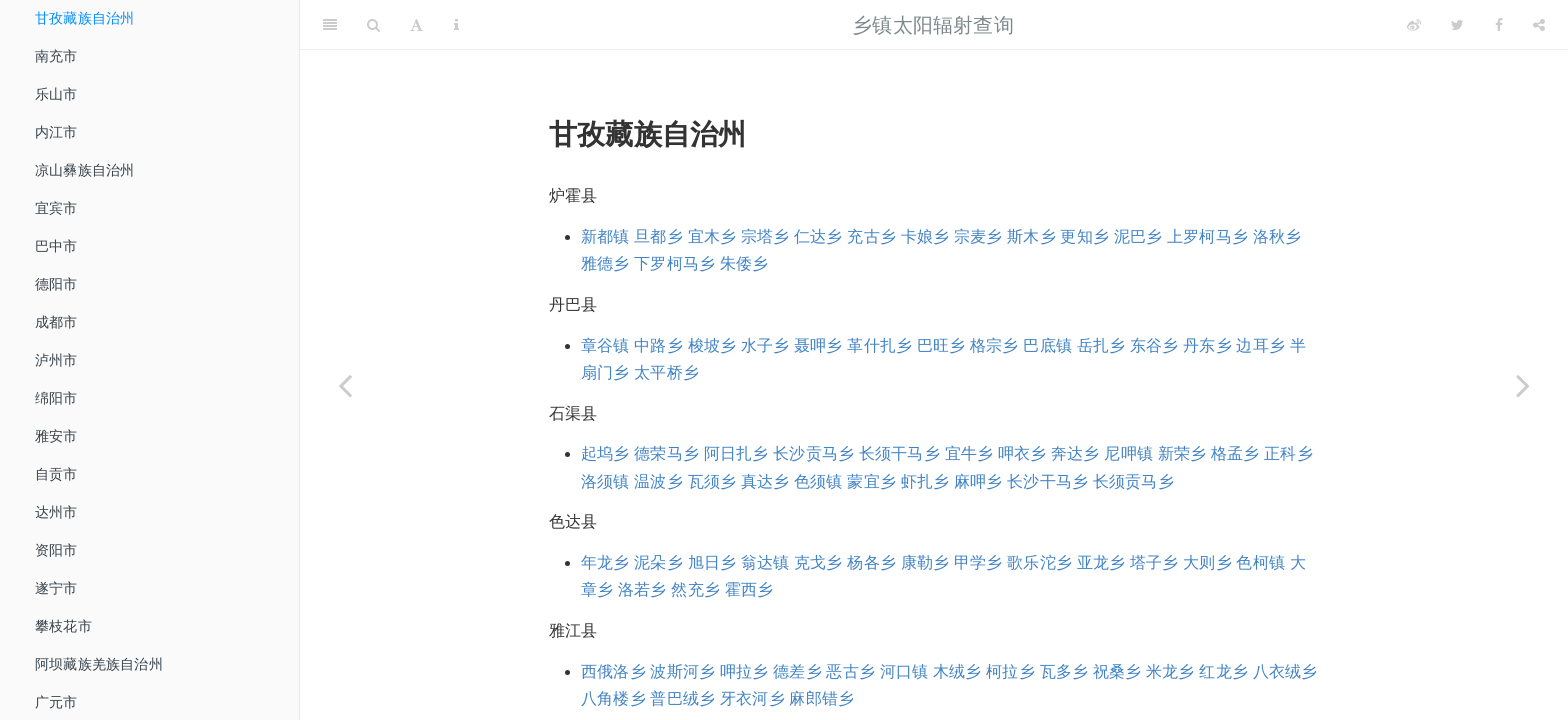  What do you see at coordinates (1207, 562) in the screenshot?
I see `大则乡` at bounding box center [1207, 562].